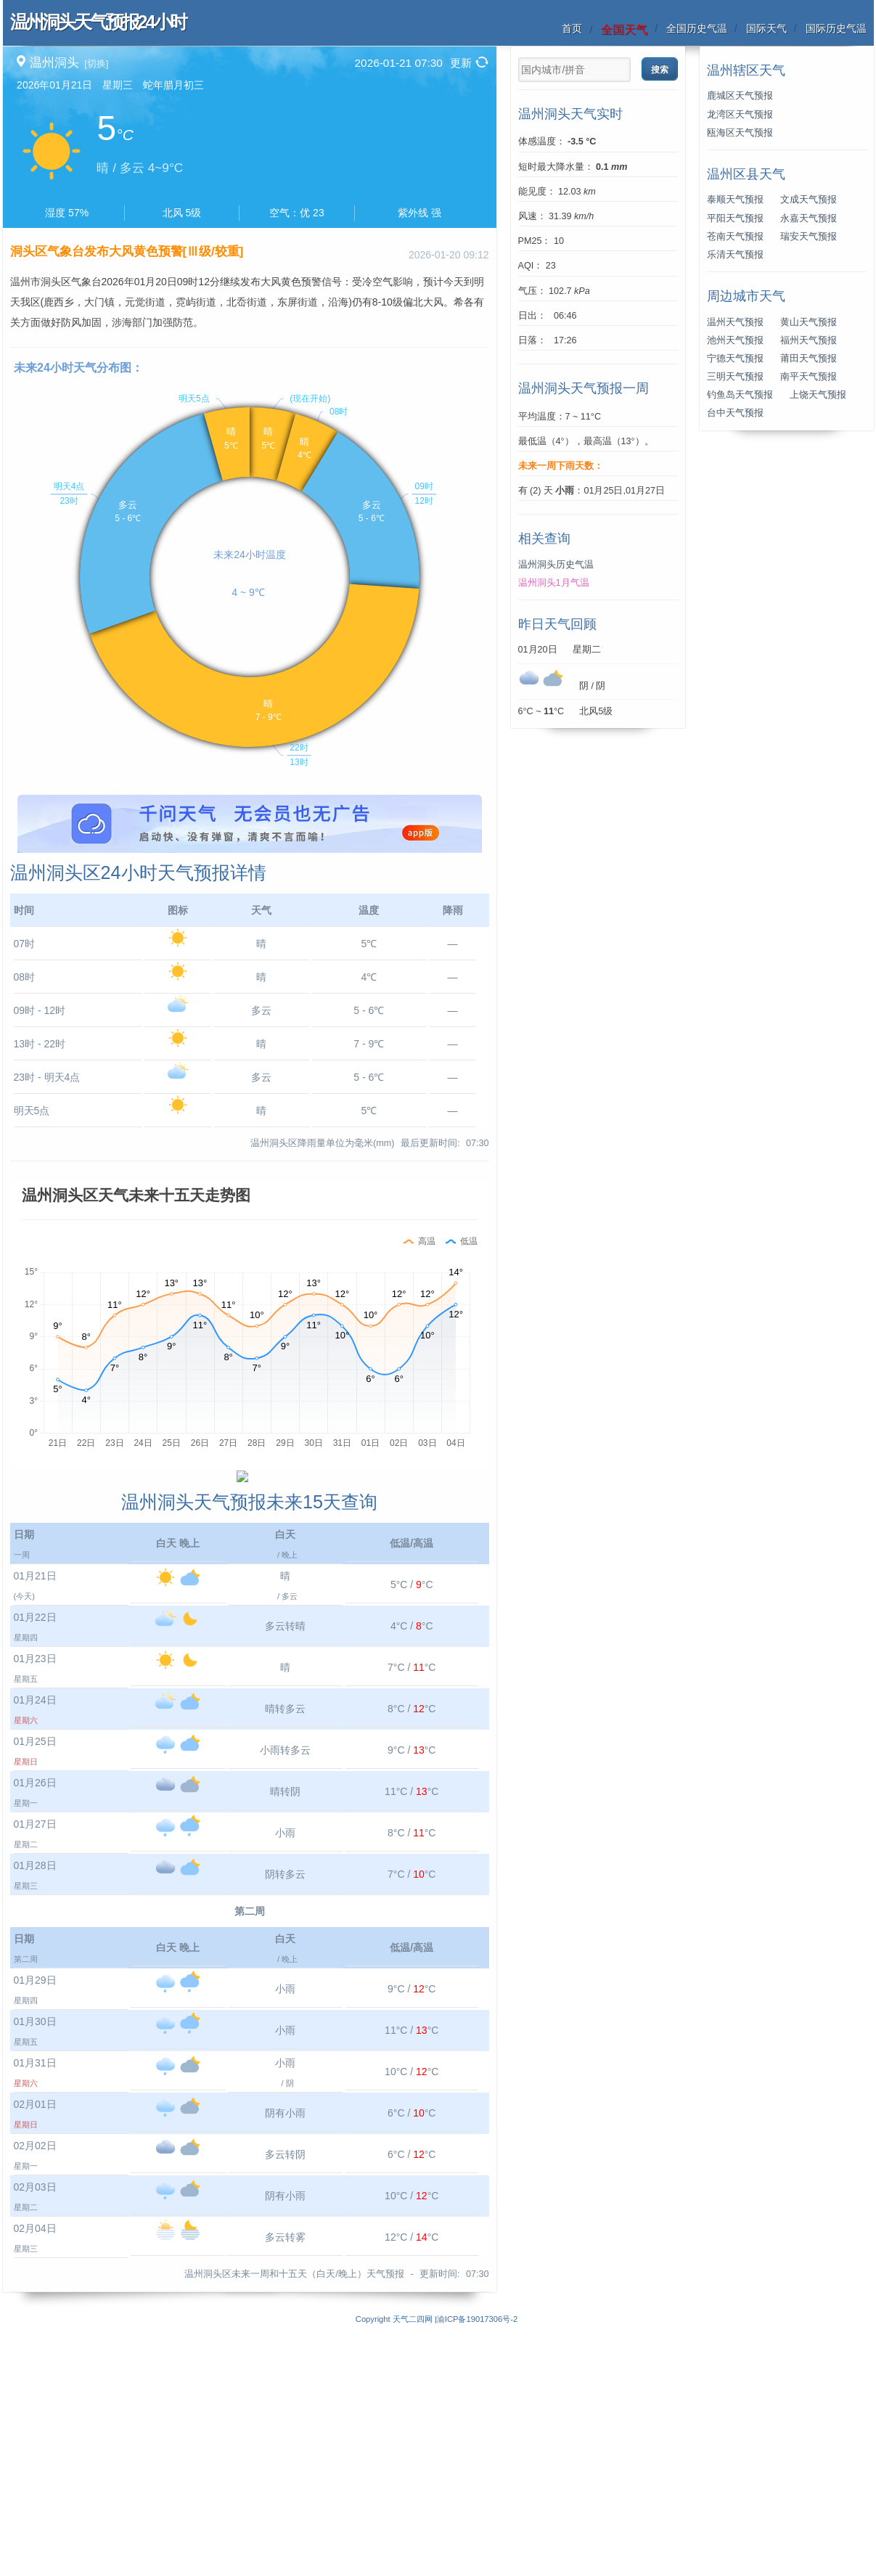 Image resolution: width=876 pixels, height=2576 pixels. I want to click on 黄山天气预报, so click(808, 322).